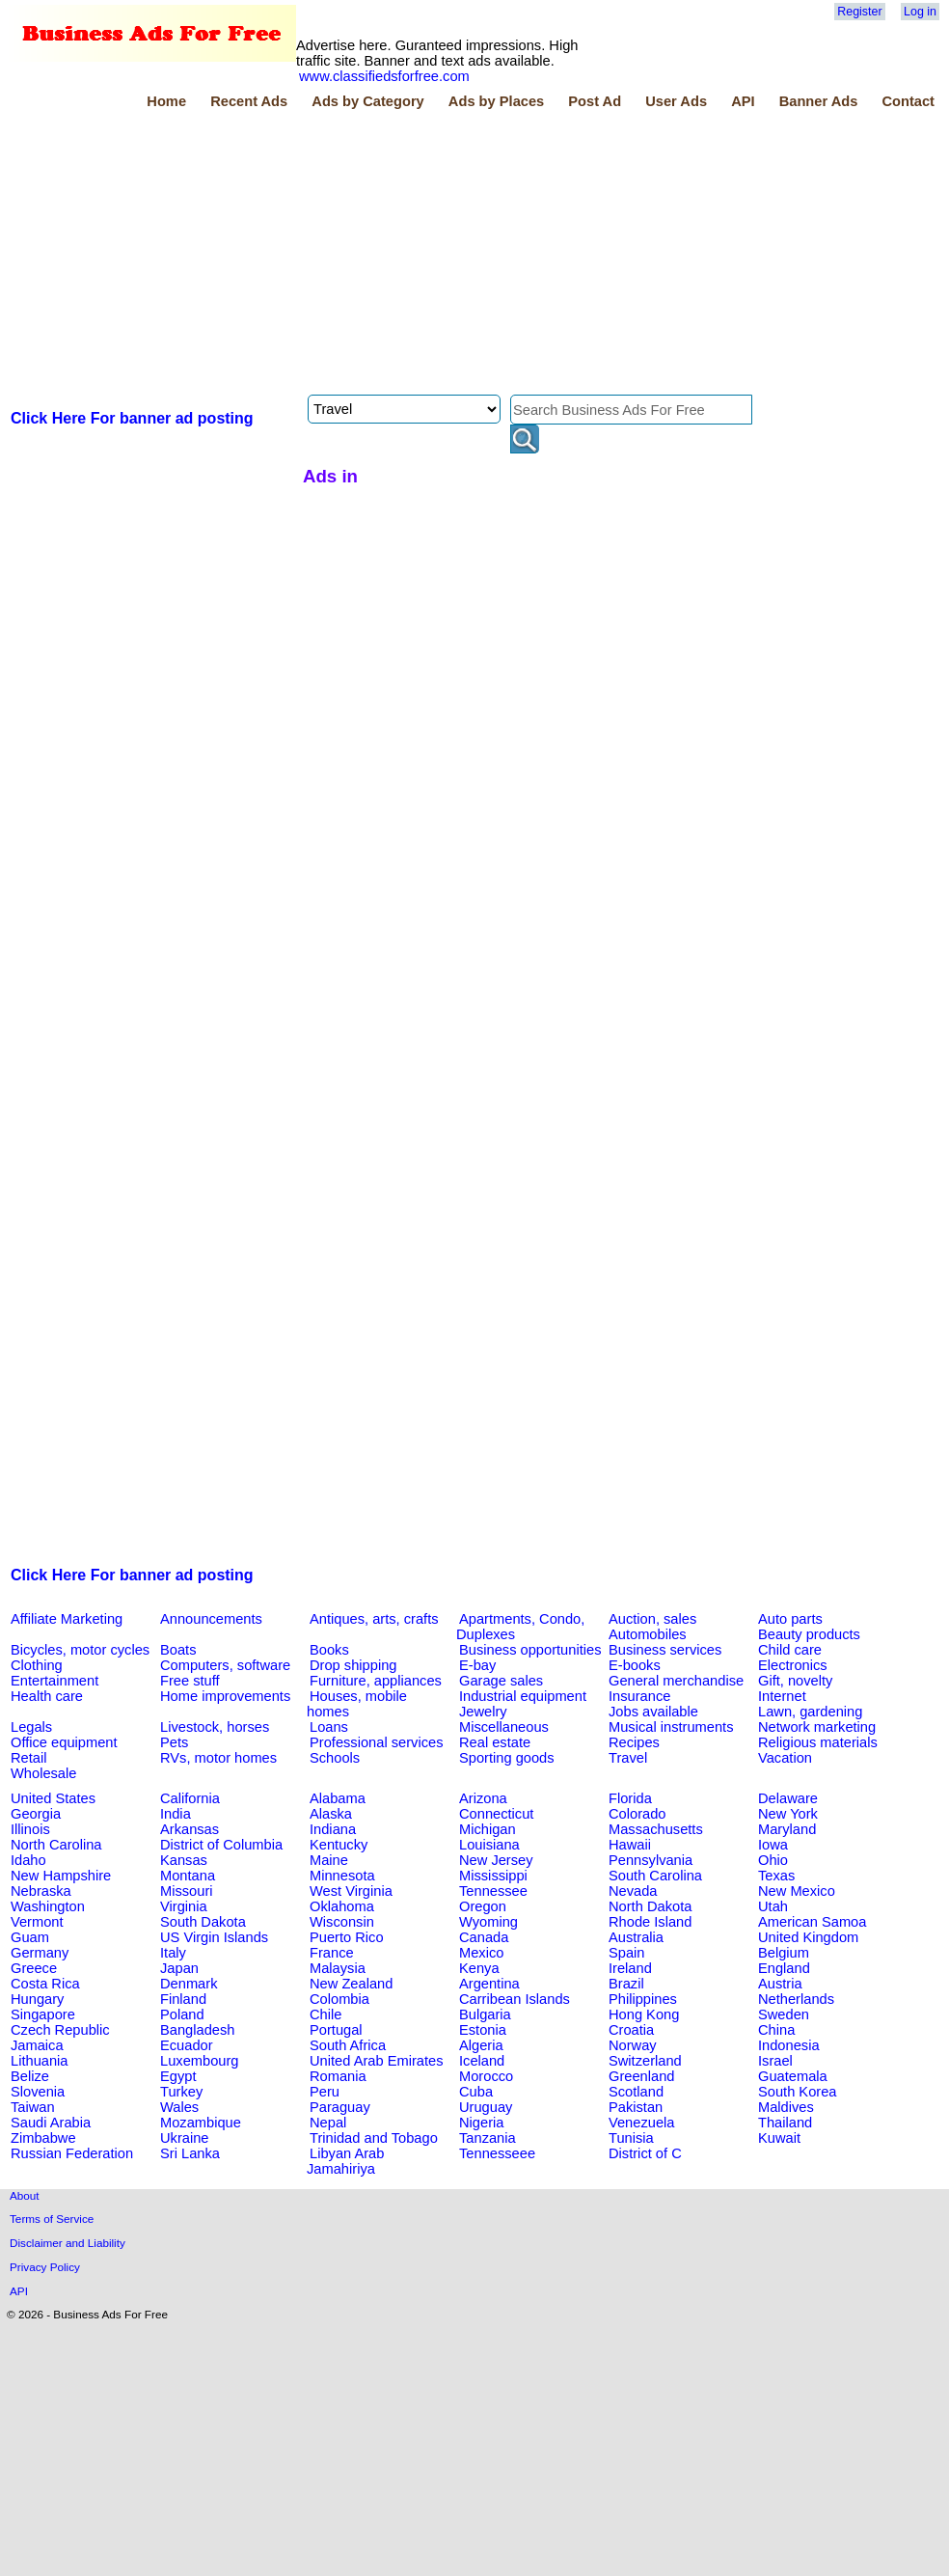 This screenshot has width=949, height=2576. What do you see at coordinates (225, 1665) in the screenshot?
I see `Computers, software` at bounding box center [225, 1665].